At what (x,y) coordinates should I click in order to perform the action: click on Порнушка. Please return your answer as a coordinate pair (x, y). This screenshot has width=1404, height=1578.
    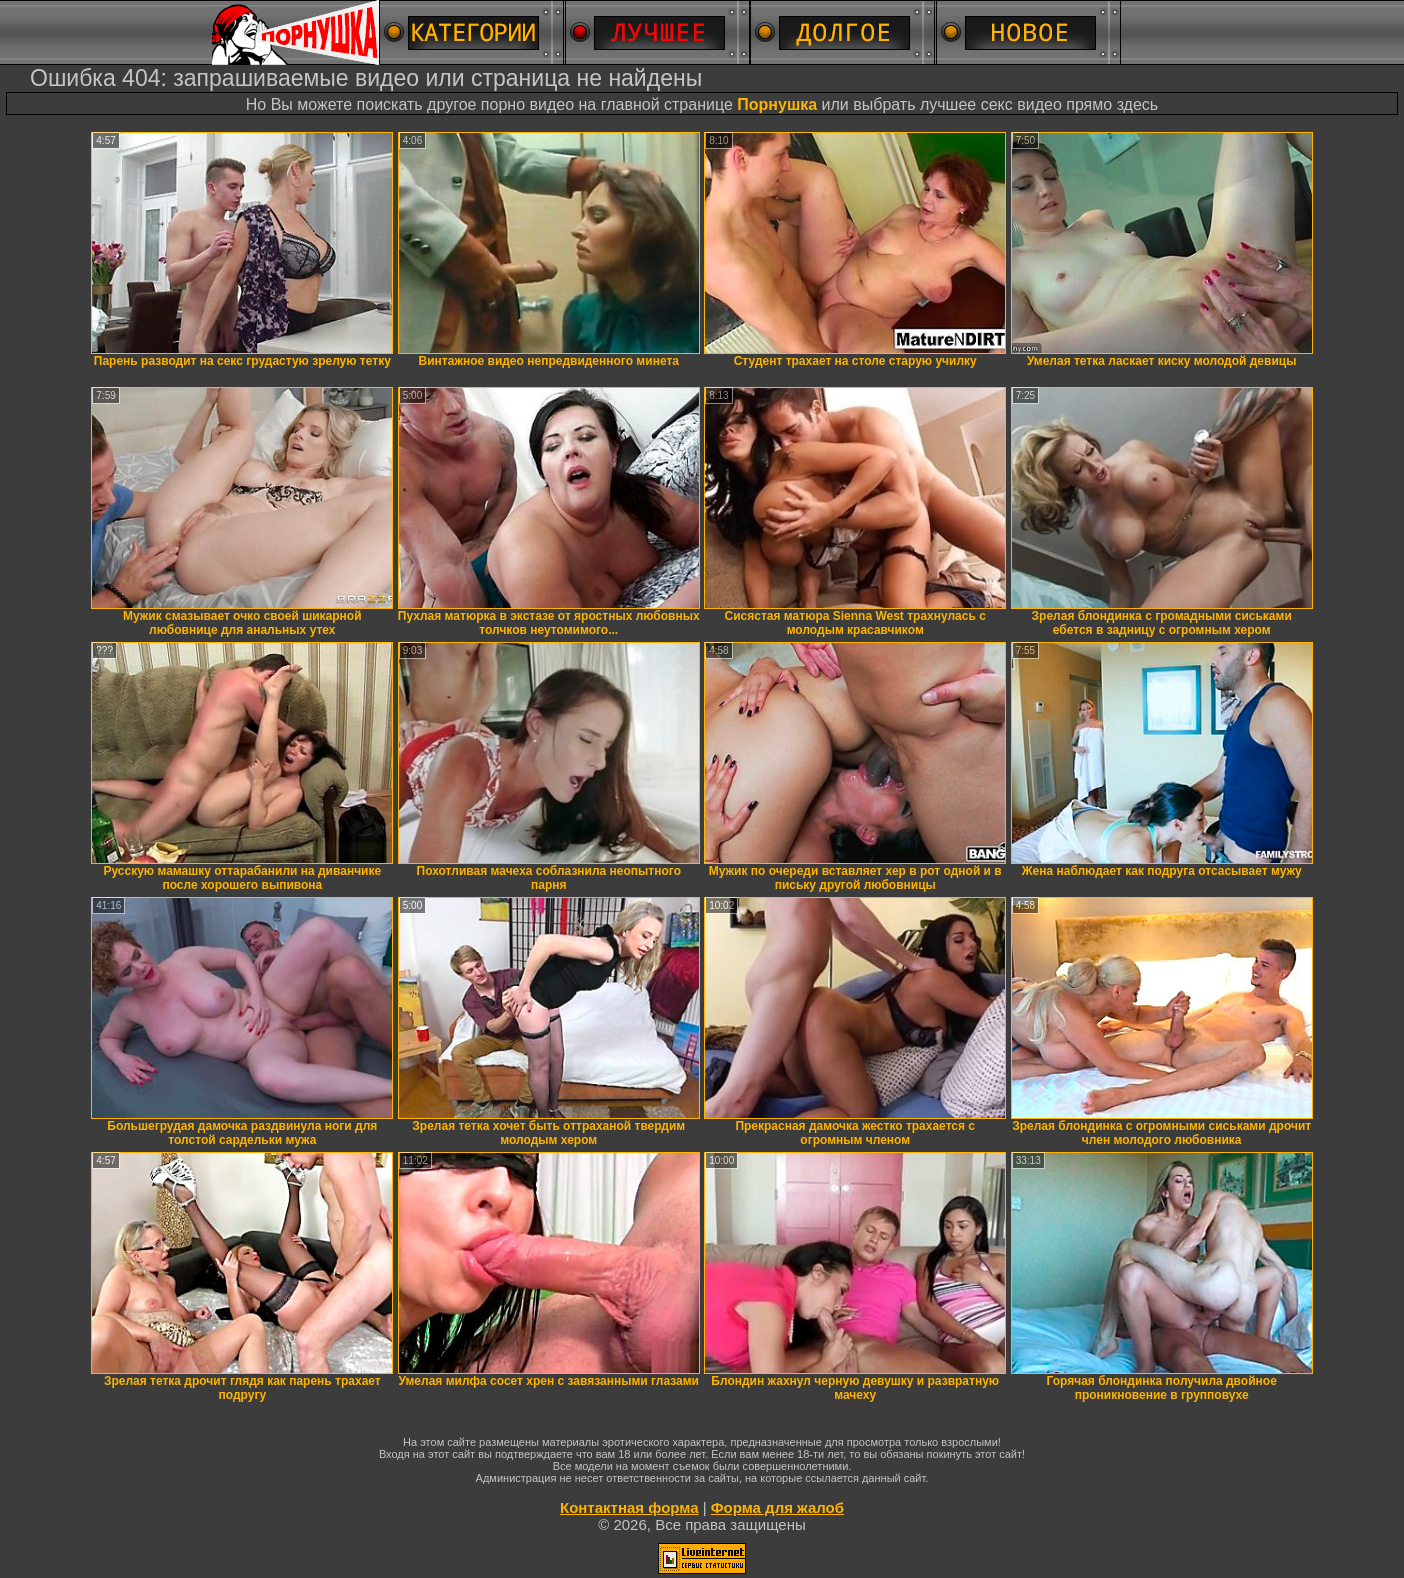
    Looking at the image, I should click on (777, 104).